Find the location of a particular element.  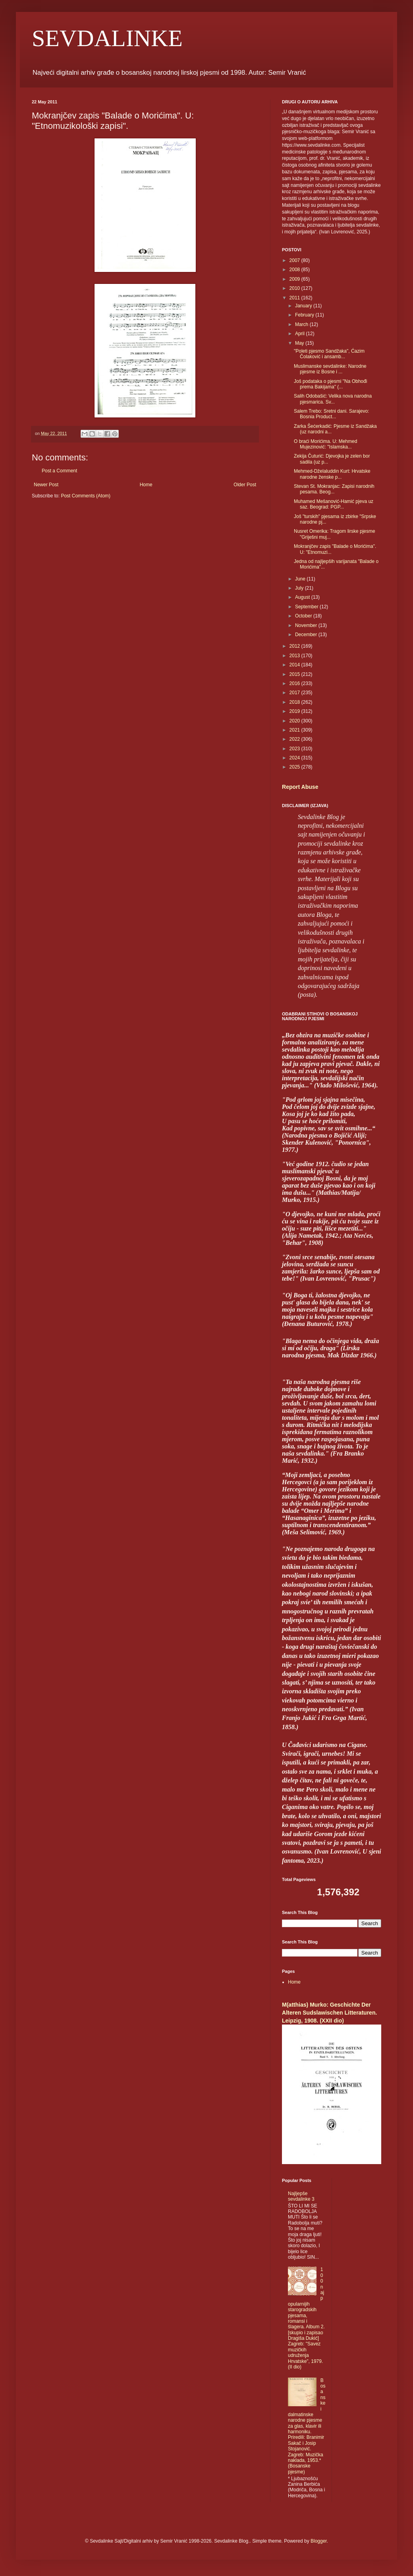

SEVDALINKE is located at coordinates (107, 38).